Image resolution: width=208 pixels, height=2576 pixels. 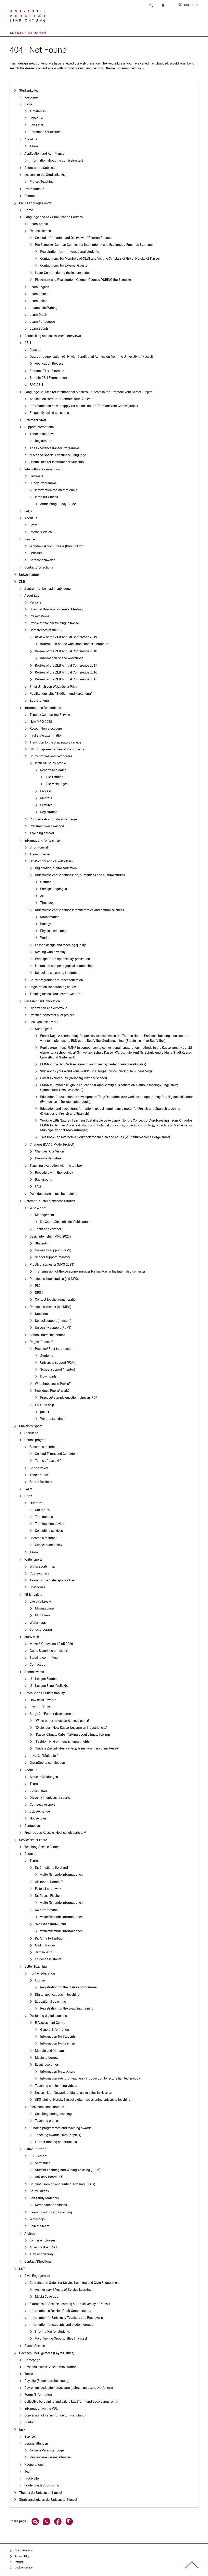 What do you see at coordinates (44, 469) in the screenshot?
I see `Intercultural Communication` at bounding box center [44, 469].